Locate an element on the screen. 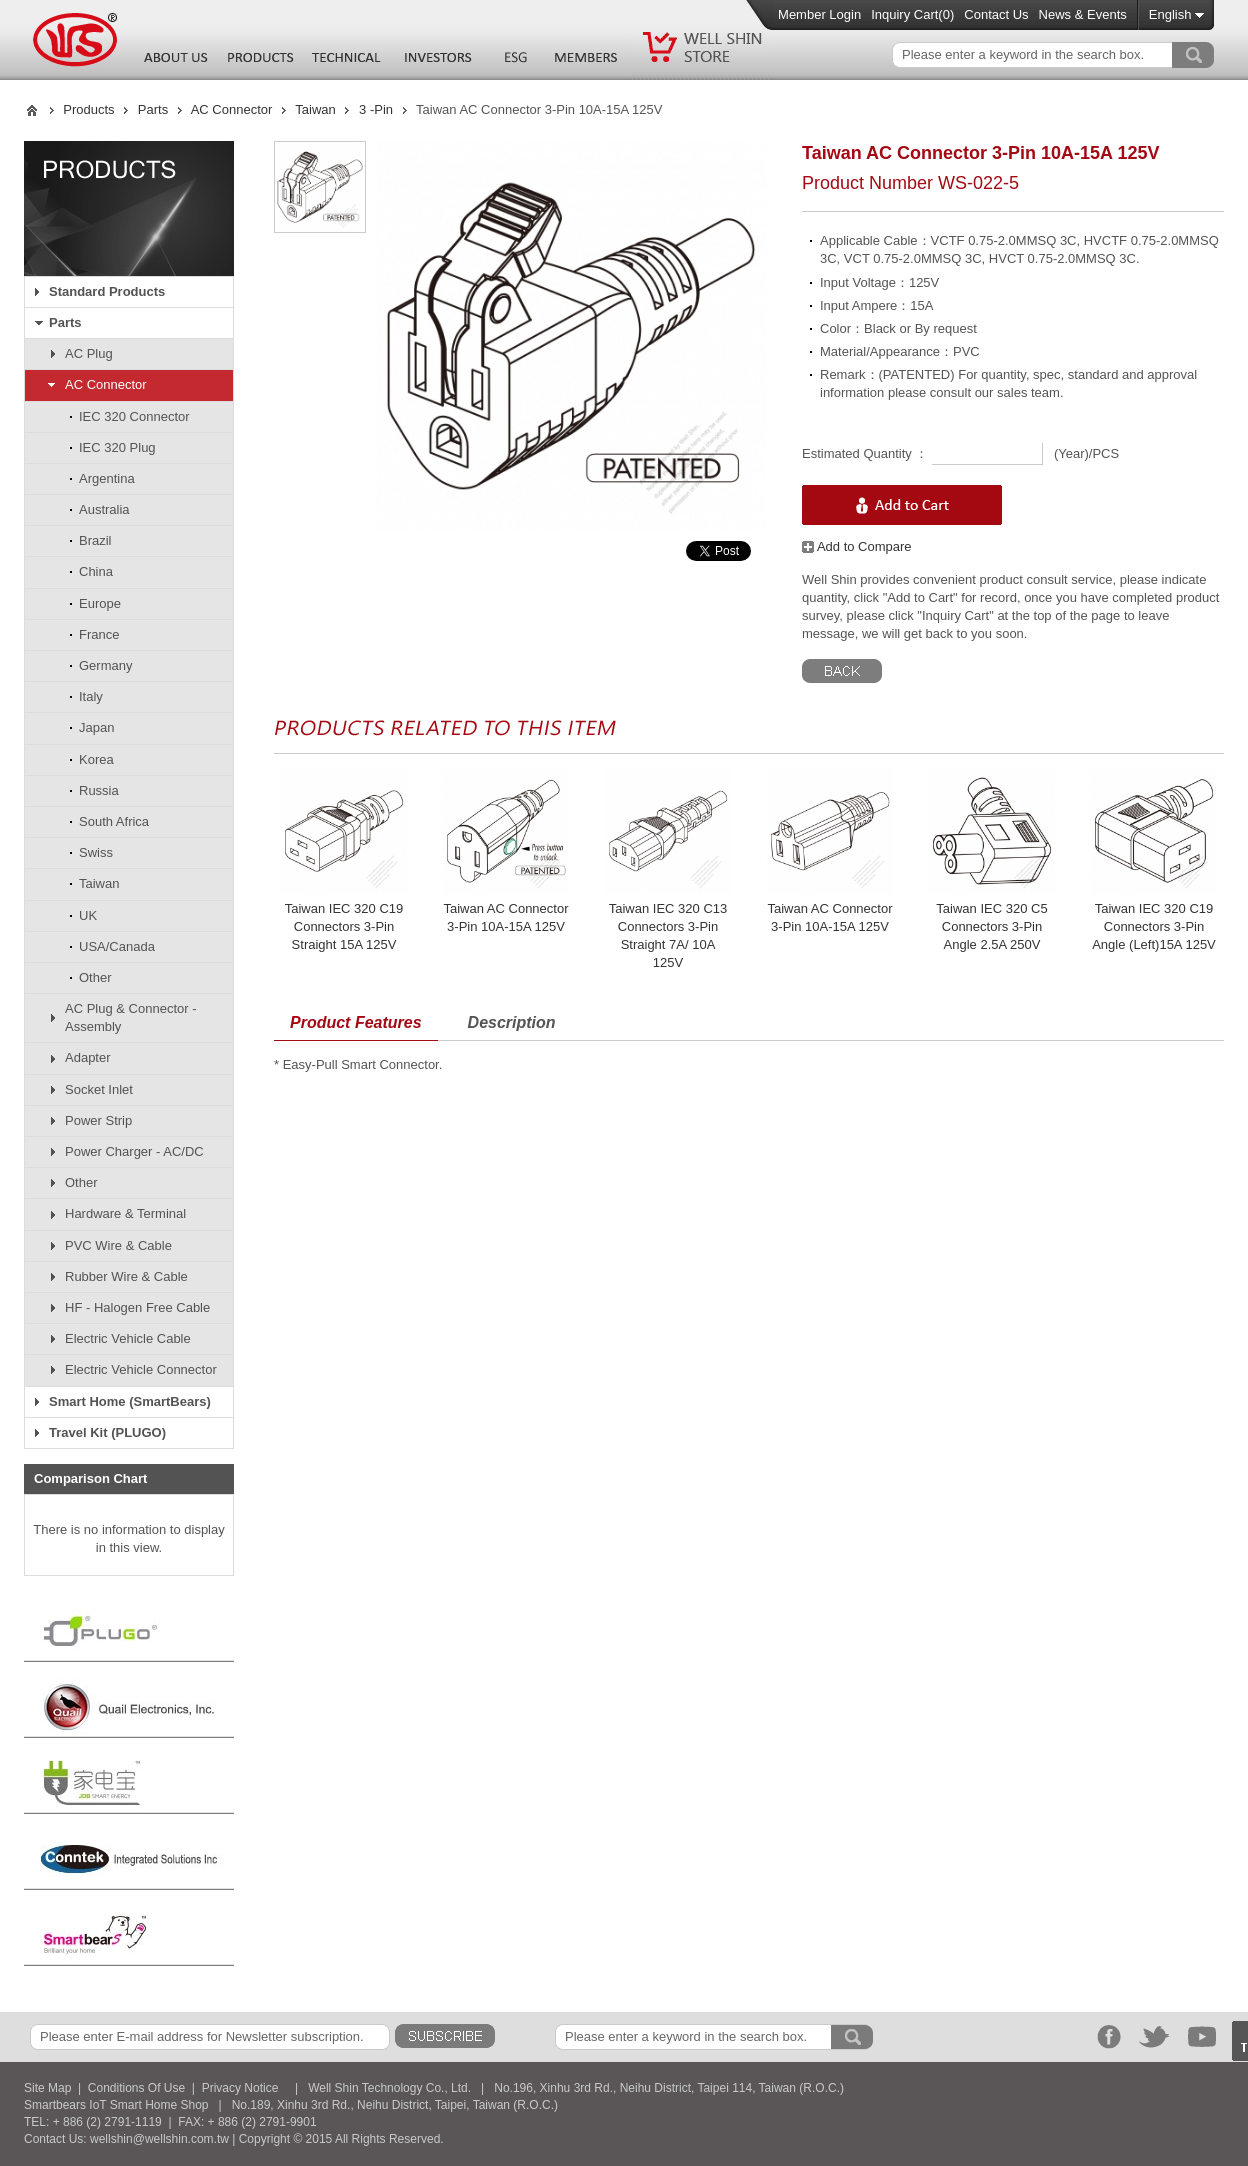 Image resolution: width=1248 pixels, height=2166 pixels. Swiss is located at coordinates (96, 852).